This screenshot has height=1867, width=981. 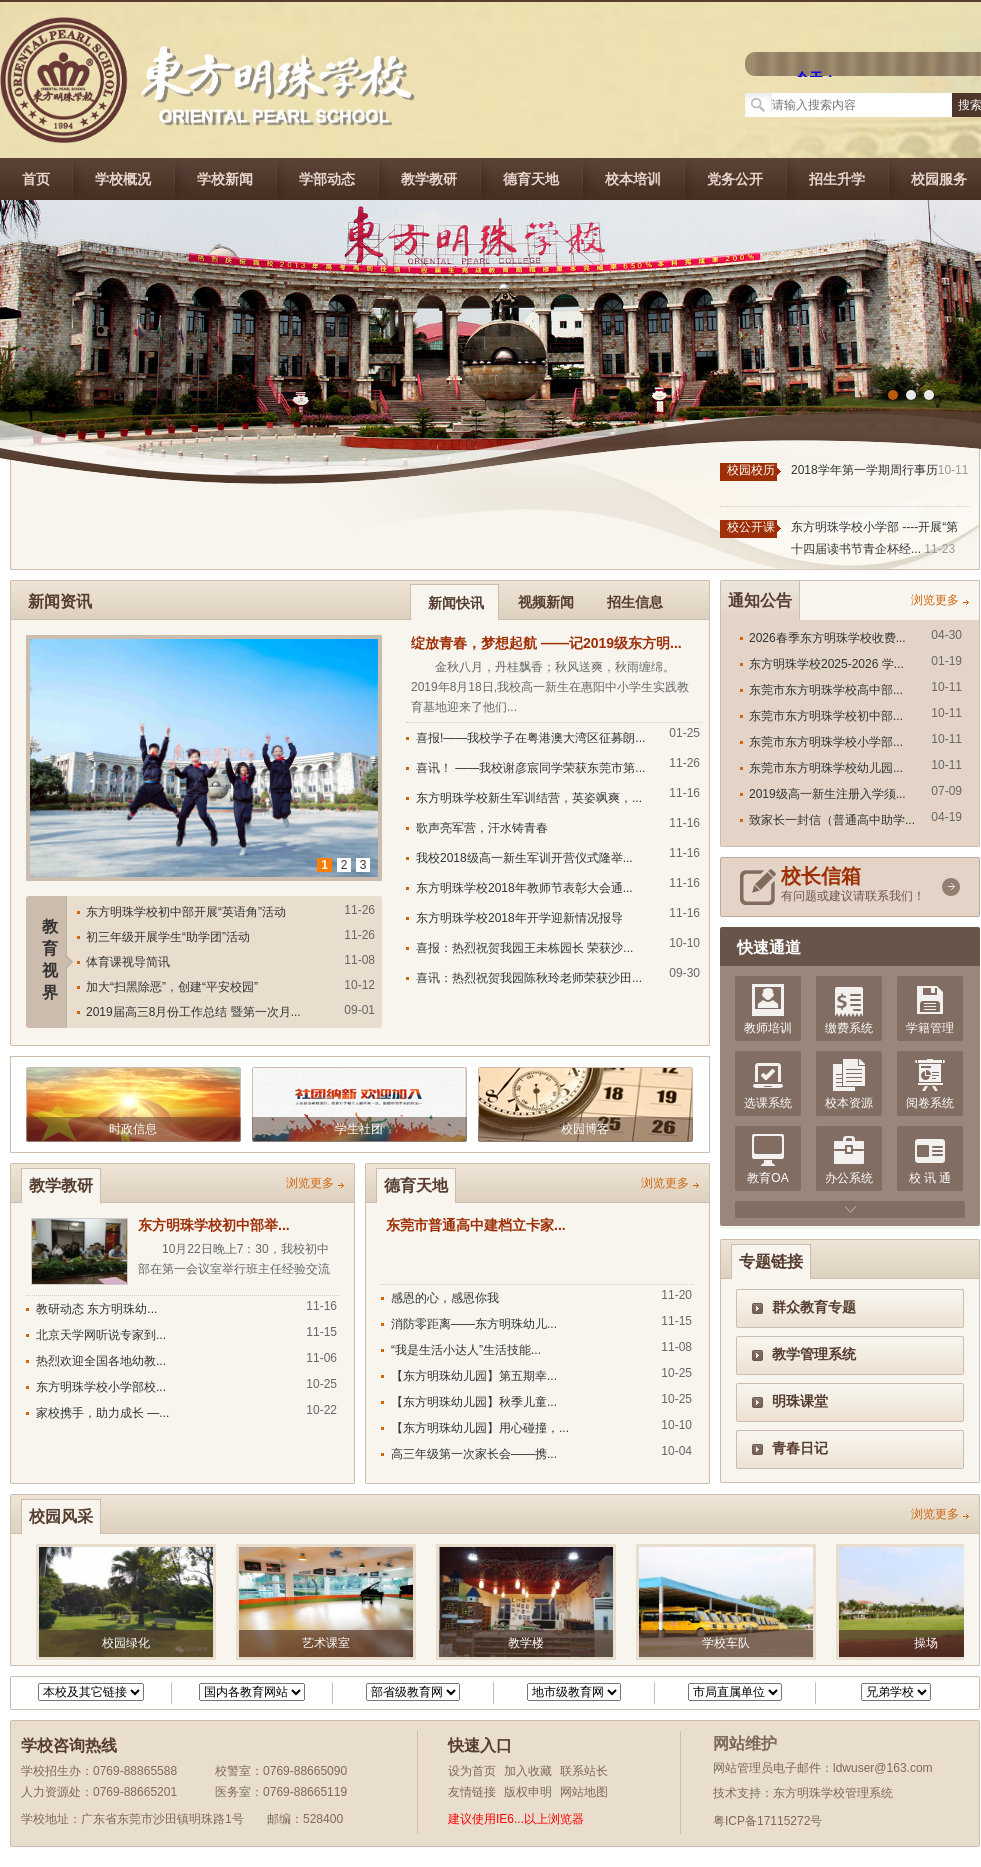 What do you see at coordinates (474, 1402) in the screenshot?
I see `【东方明珠幼儿园】秋季儿童...` at bounding box center [474, 1402].